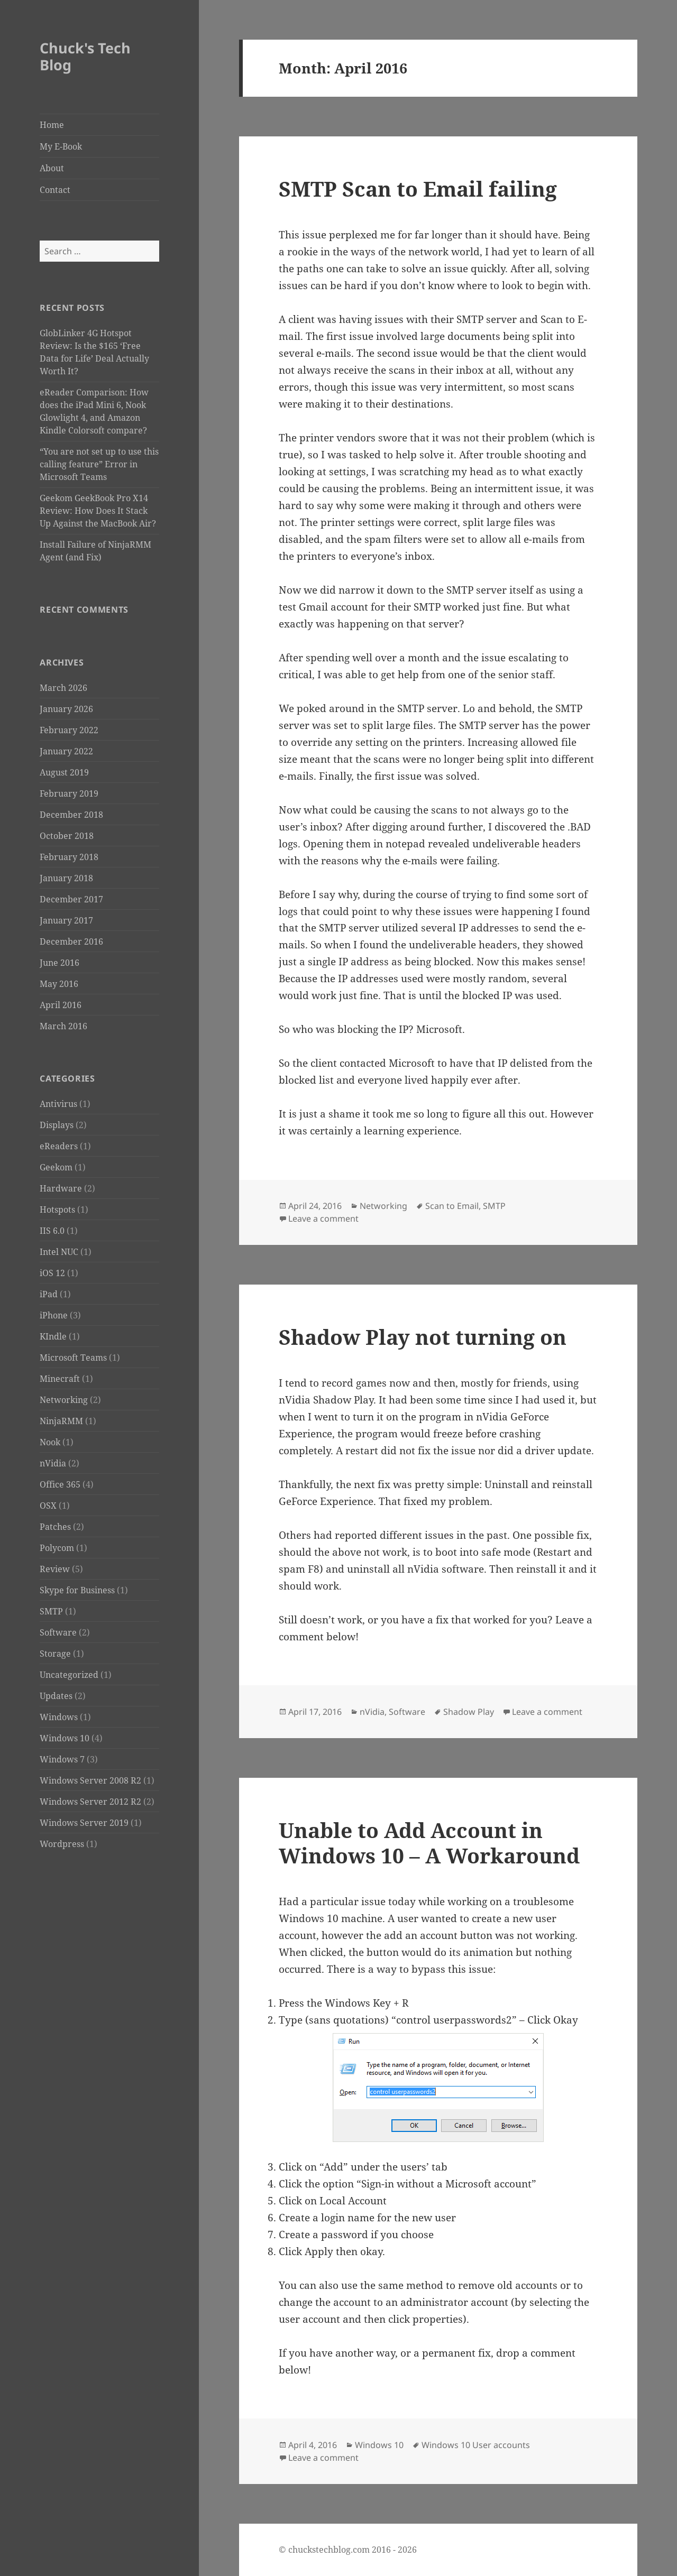 The image size is (677, 2576). What do you see at coordinates (63, 1026) in the screenshot?
I see `March 2016` at bounding box center [63, 1026].